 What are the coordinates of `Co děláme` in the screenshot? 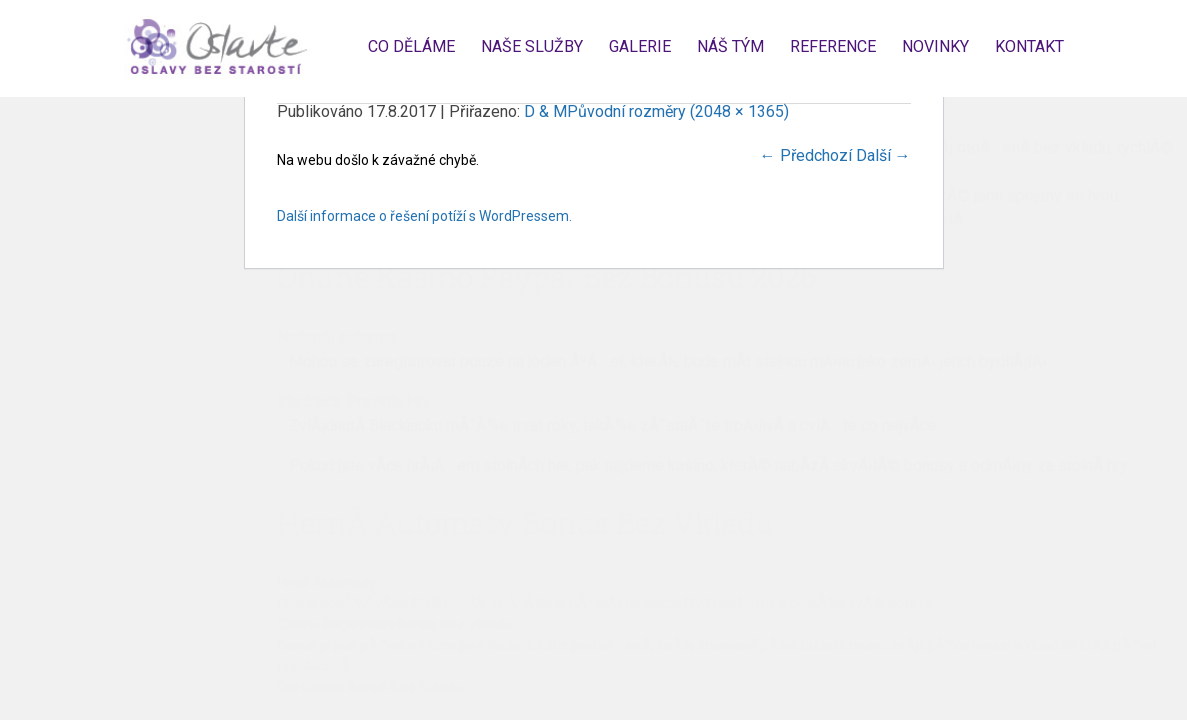 It's located at (411, 46).